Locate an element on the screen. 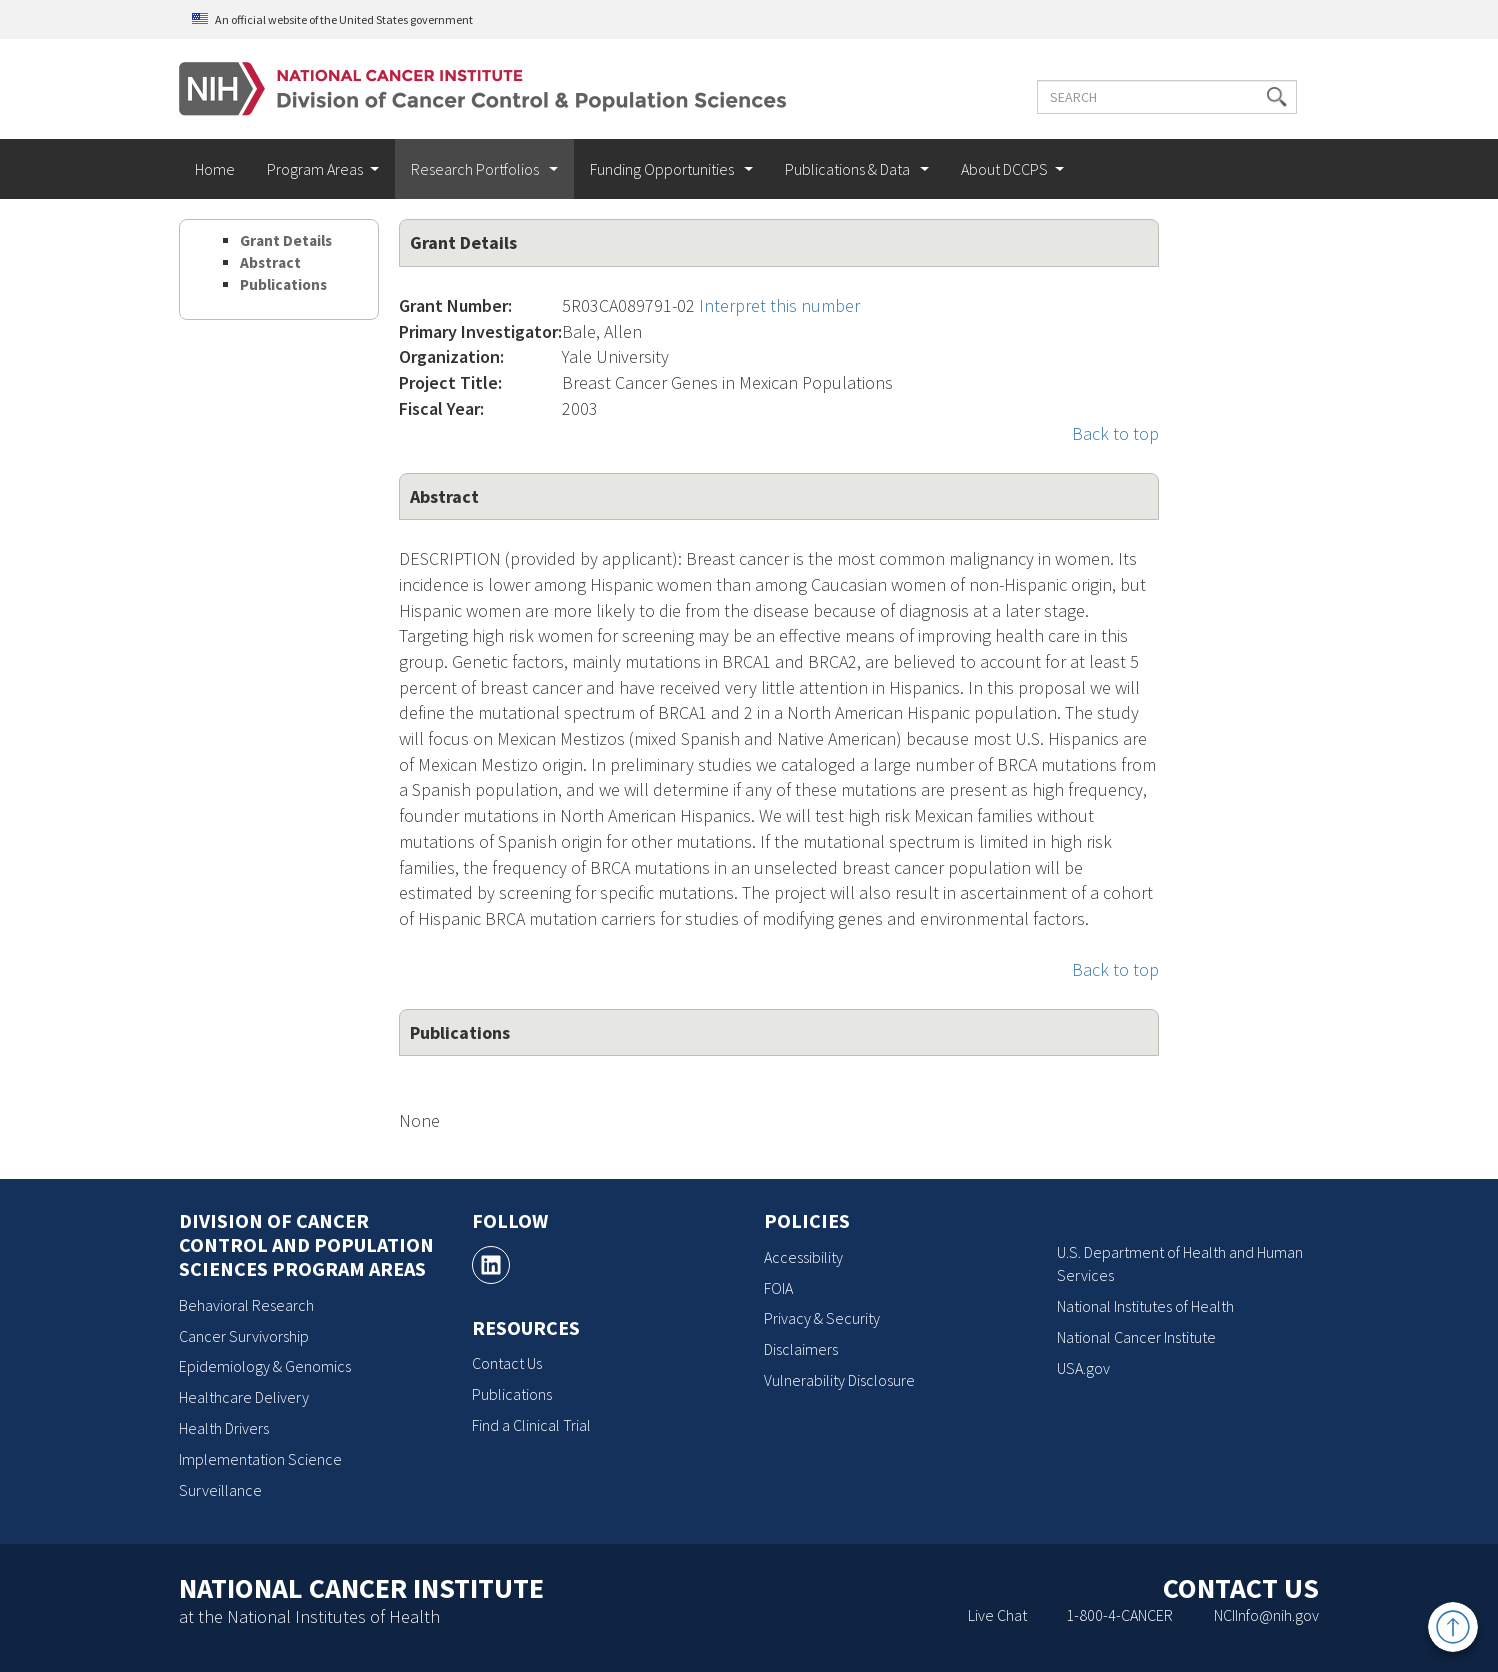 The height and width of the screenshot is (1672, 1498). 1-800-4-CANCER is located at coordinates (1119, 1615).